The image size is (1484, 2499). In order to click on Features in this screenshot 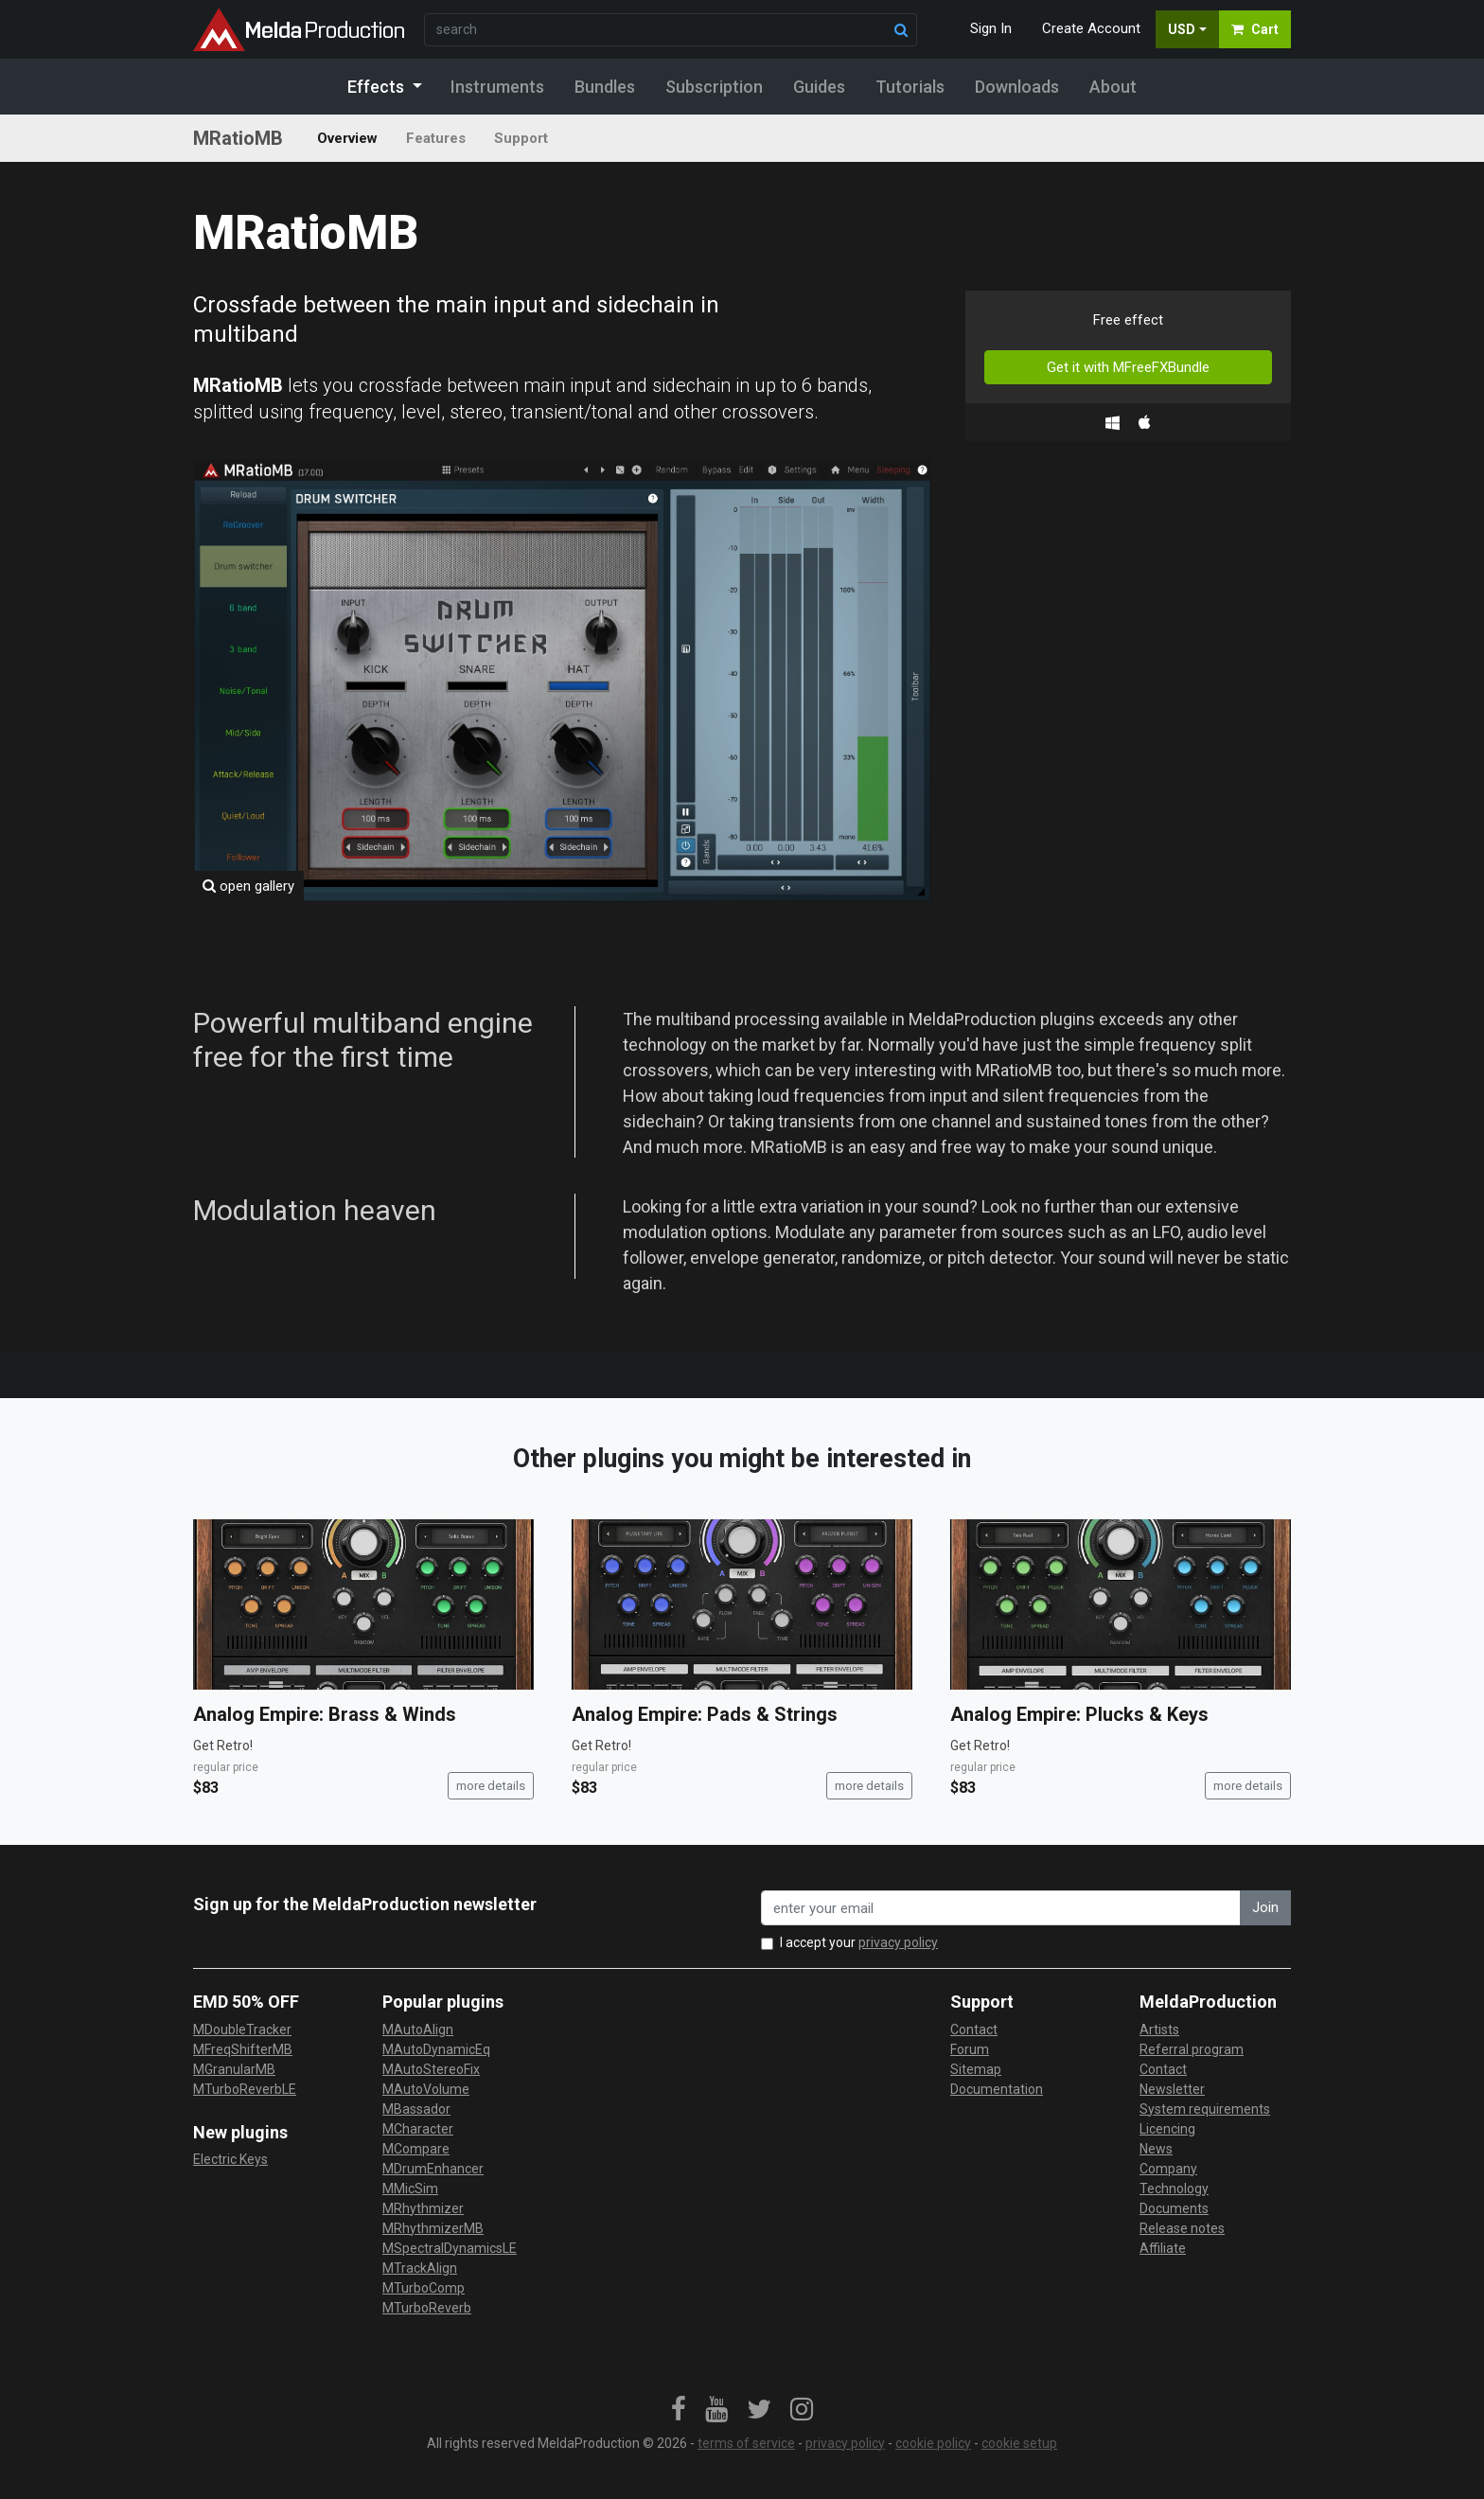, I will do `click(436, 138)`.